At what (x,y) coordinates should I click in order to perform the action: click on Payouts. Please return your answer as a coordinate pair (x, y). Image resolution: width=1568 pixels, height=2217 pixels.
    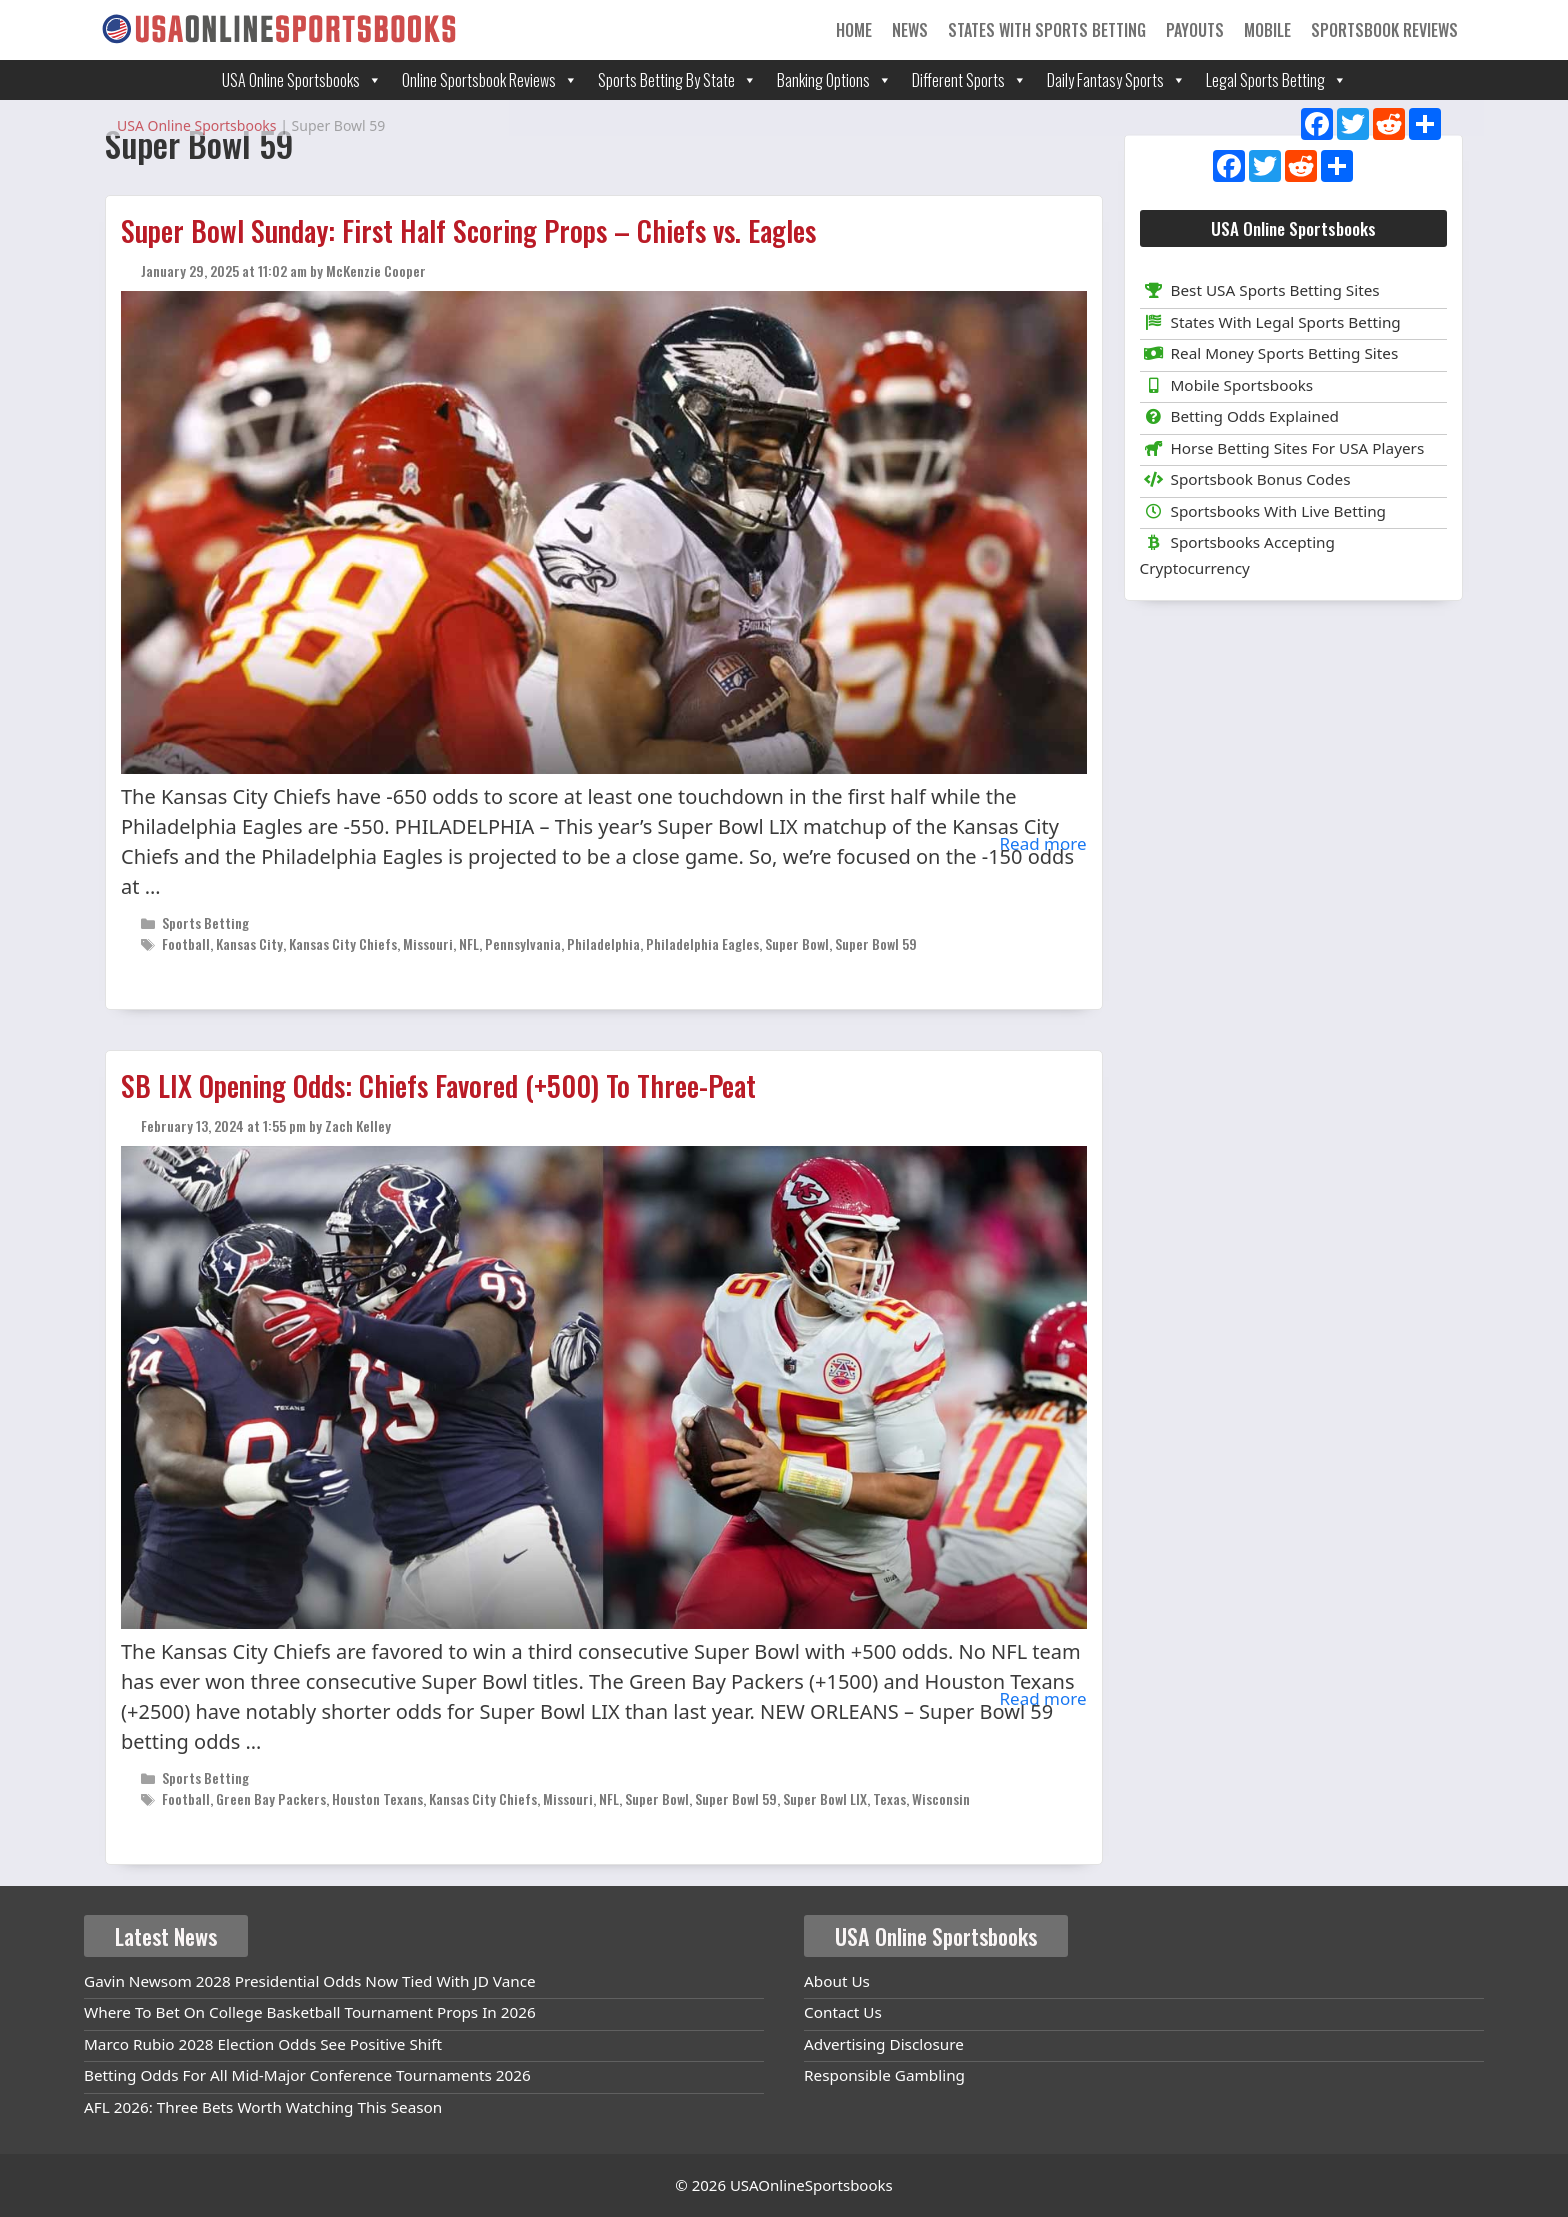
    Looking at the image, I should click on (1195, 30).